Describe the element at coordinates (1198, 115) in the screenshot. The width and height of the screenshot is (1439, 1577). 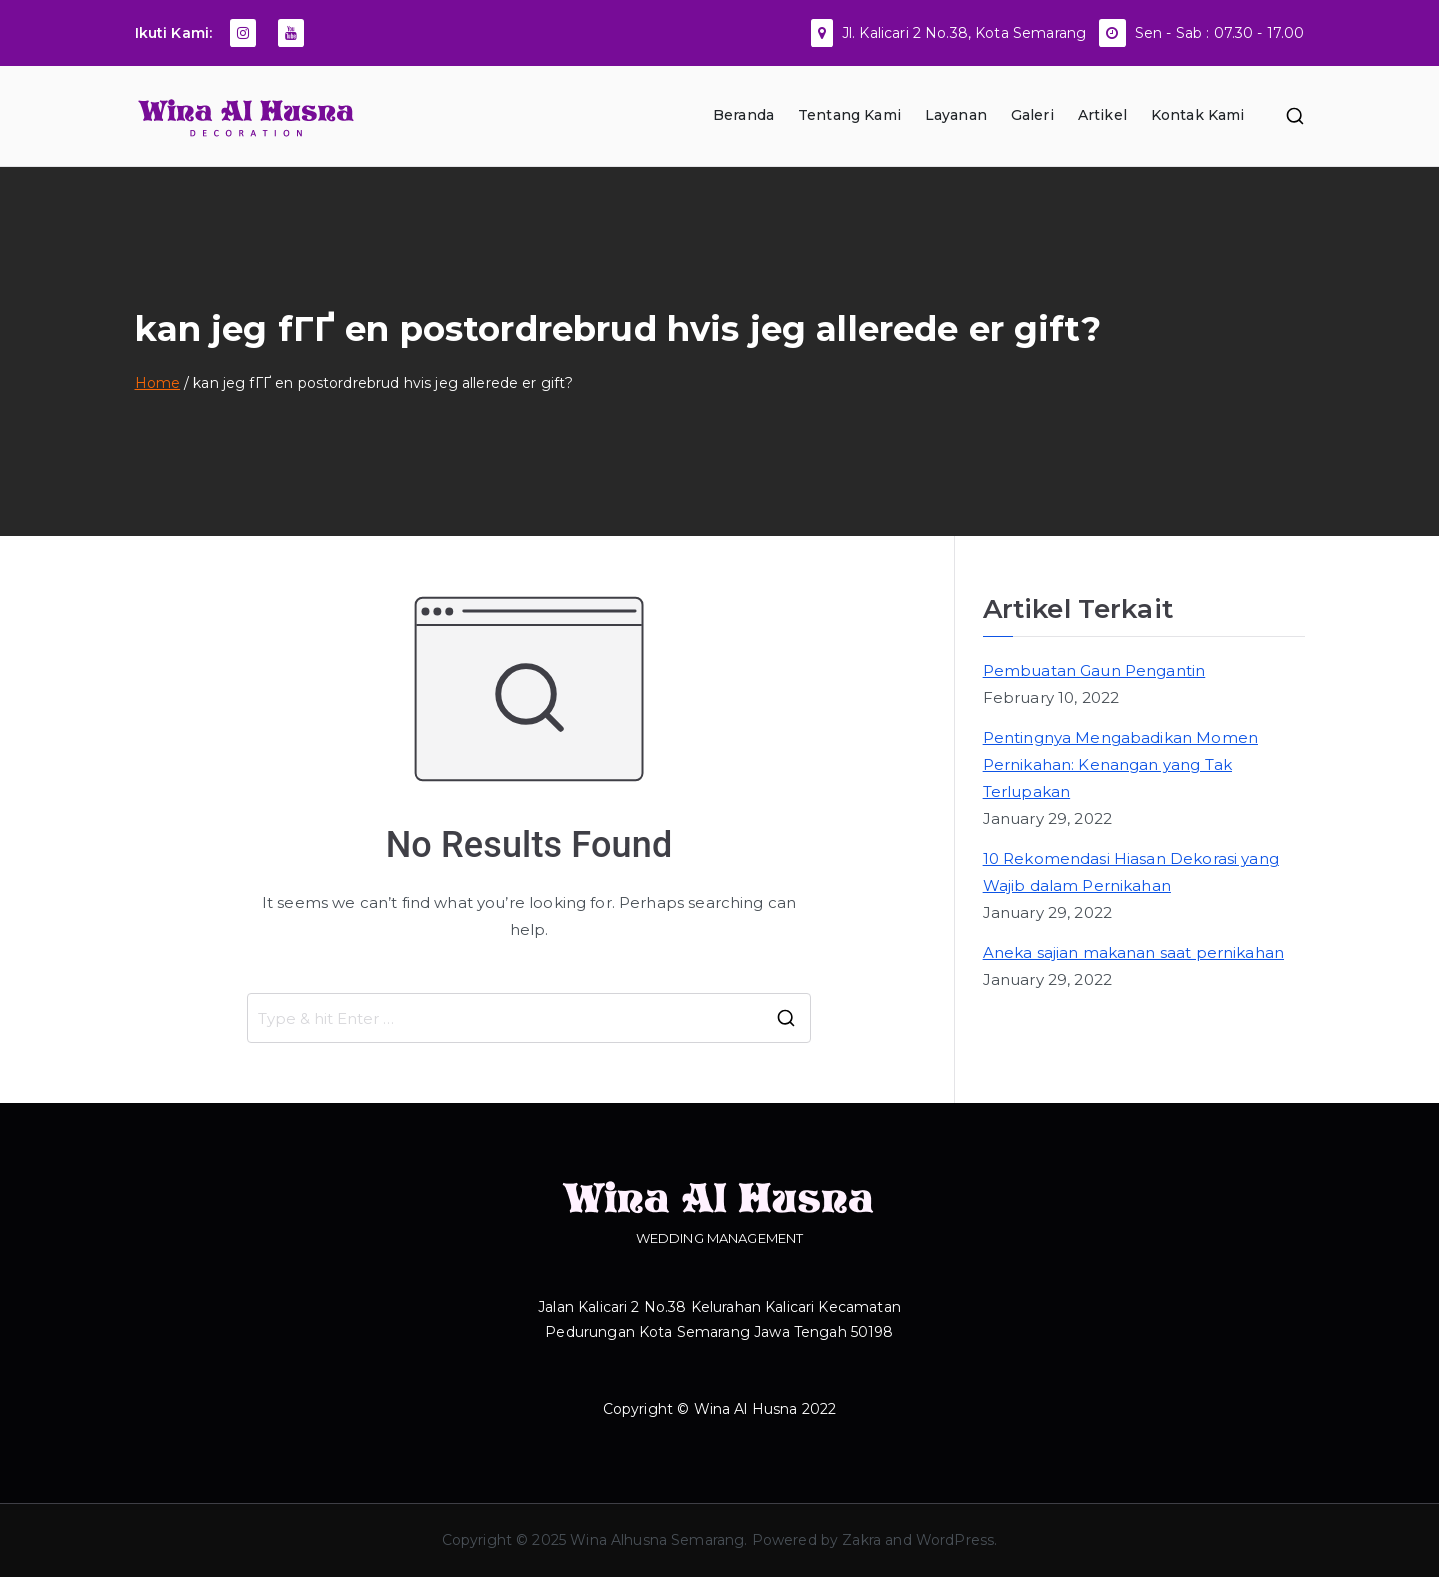
I see `Kontak Kami` at that location.